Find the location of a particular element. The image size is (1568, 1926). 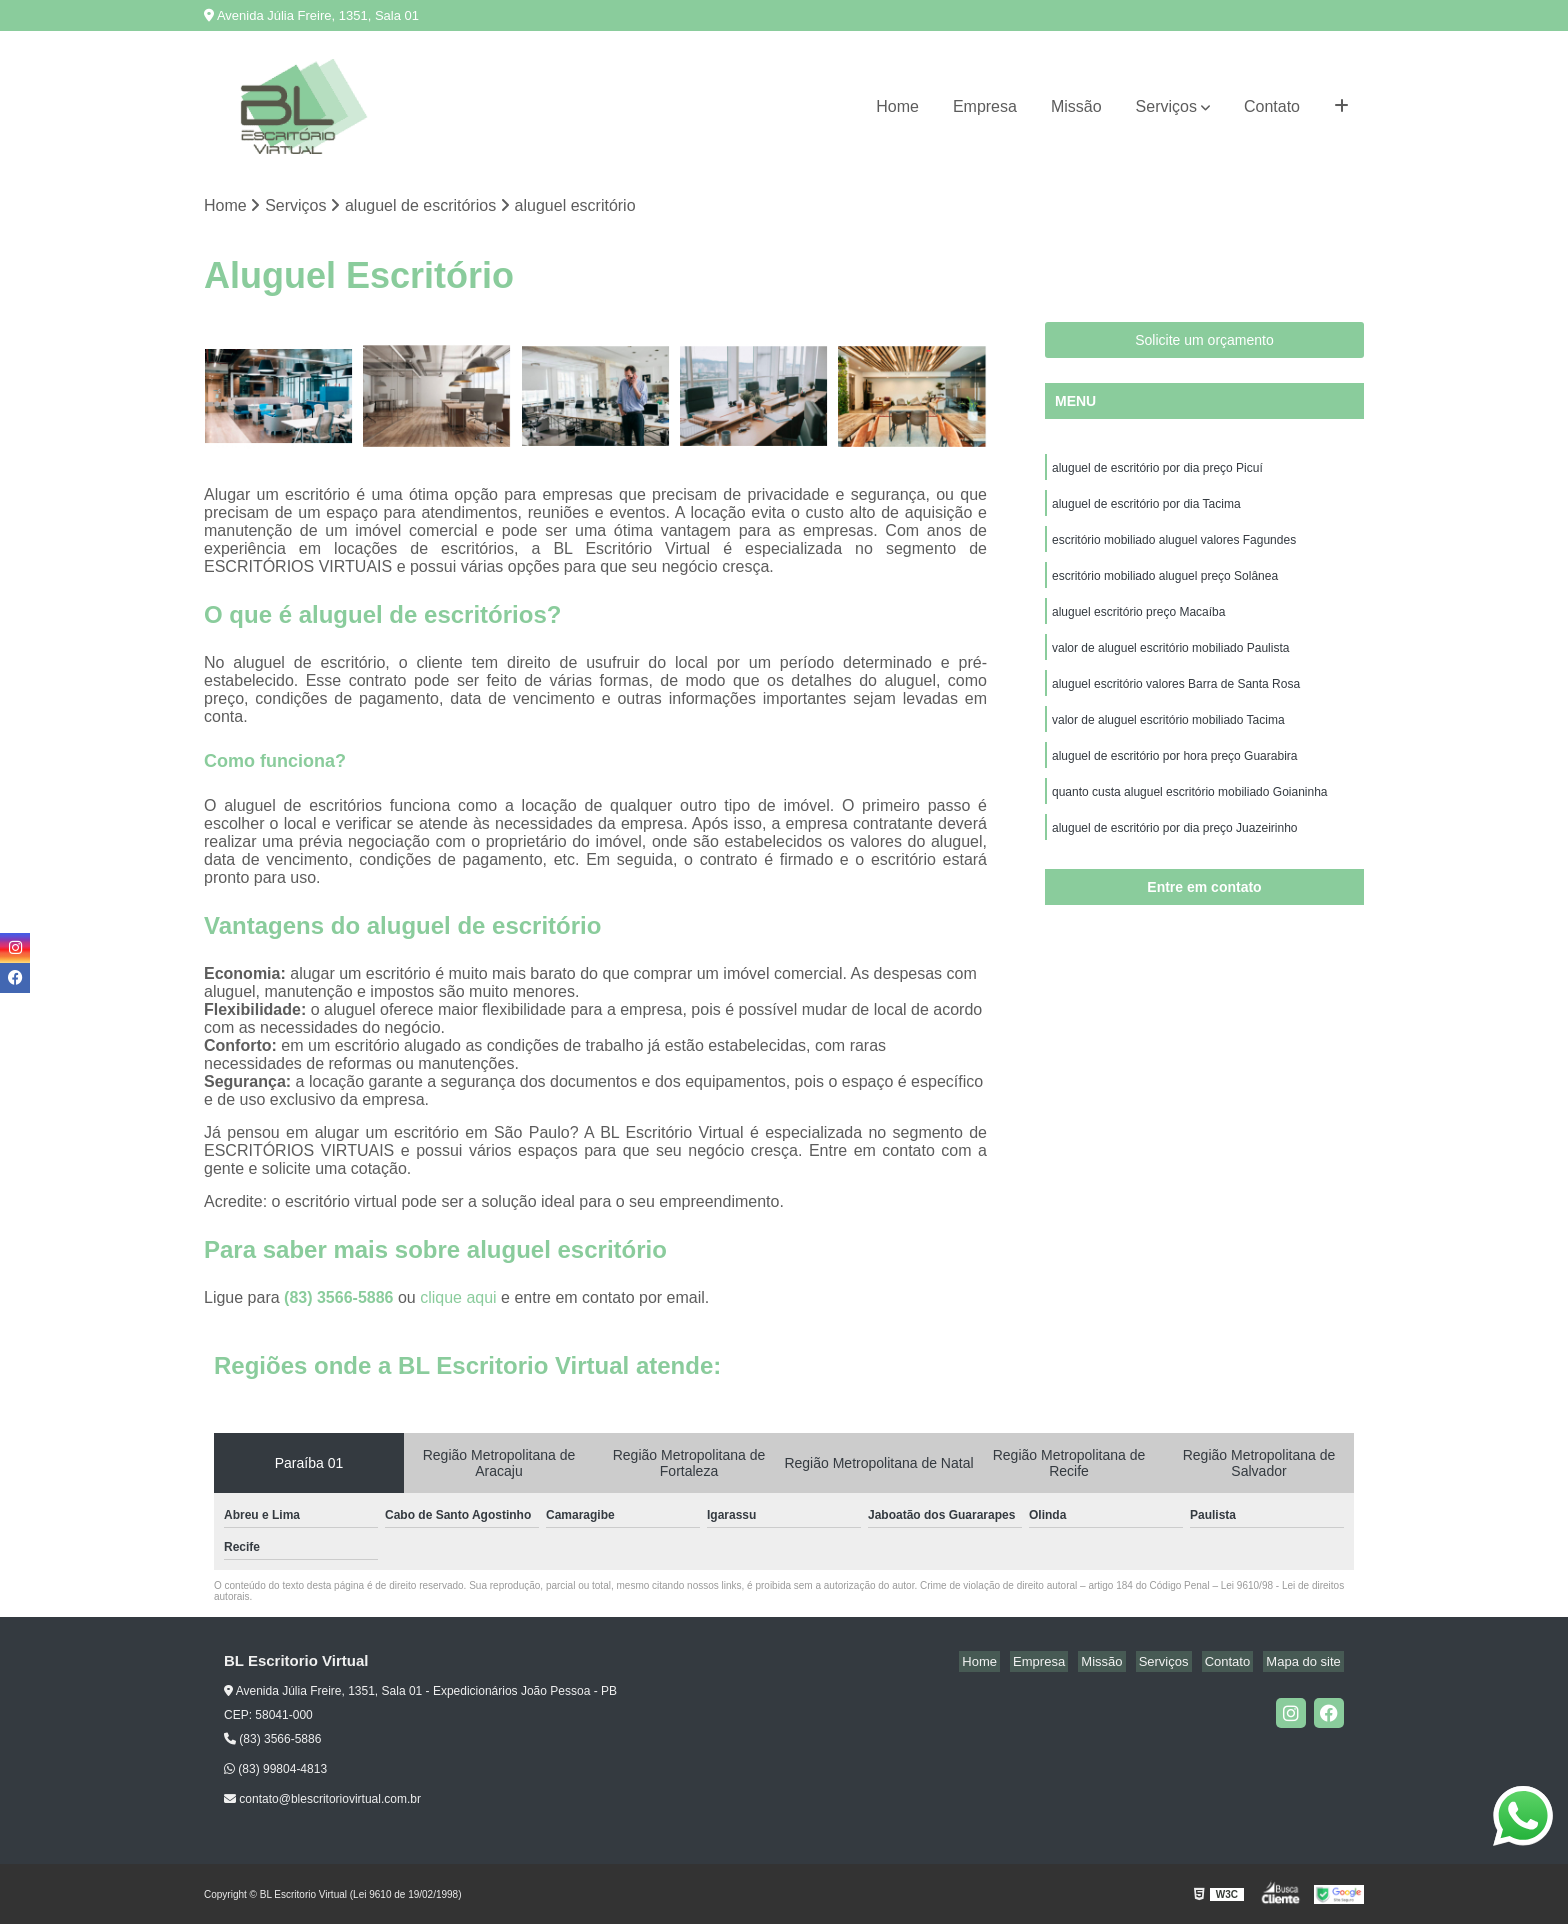

Contato is located at coordinates (1272, 106).